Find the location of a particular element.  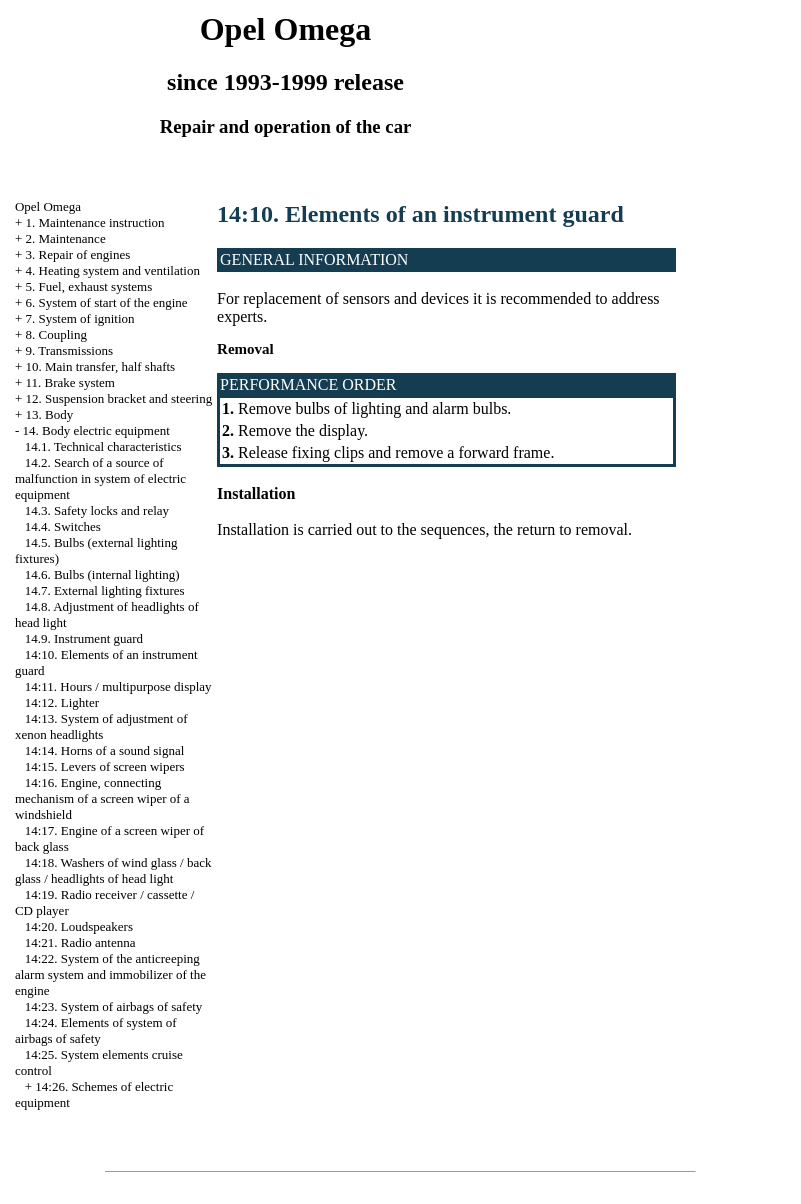

12. Suspension bracket and steering is located at coordinates (119, 398).